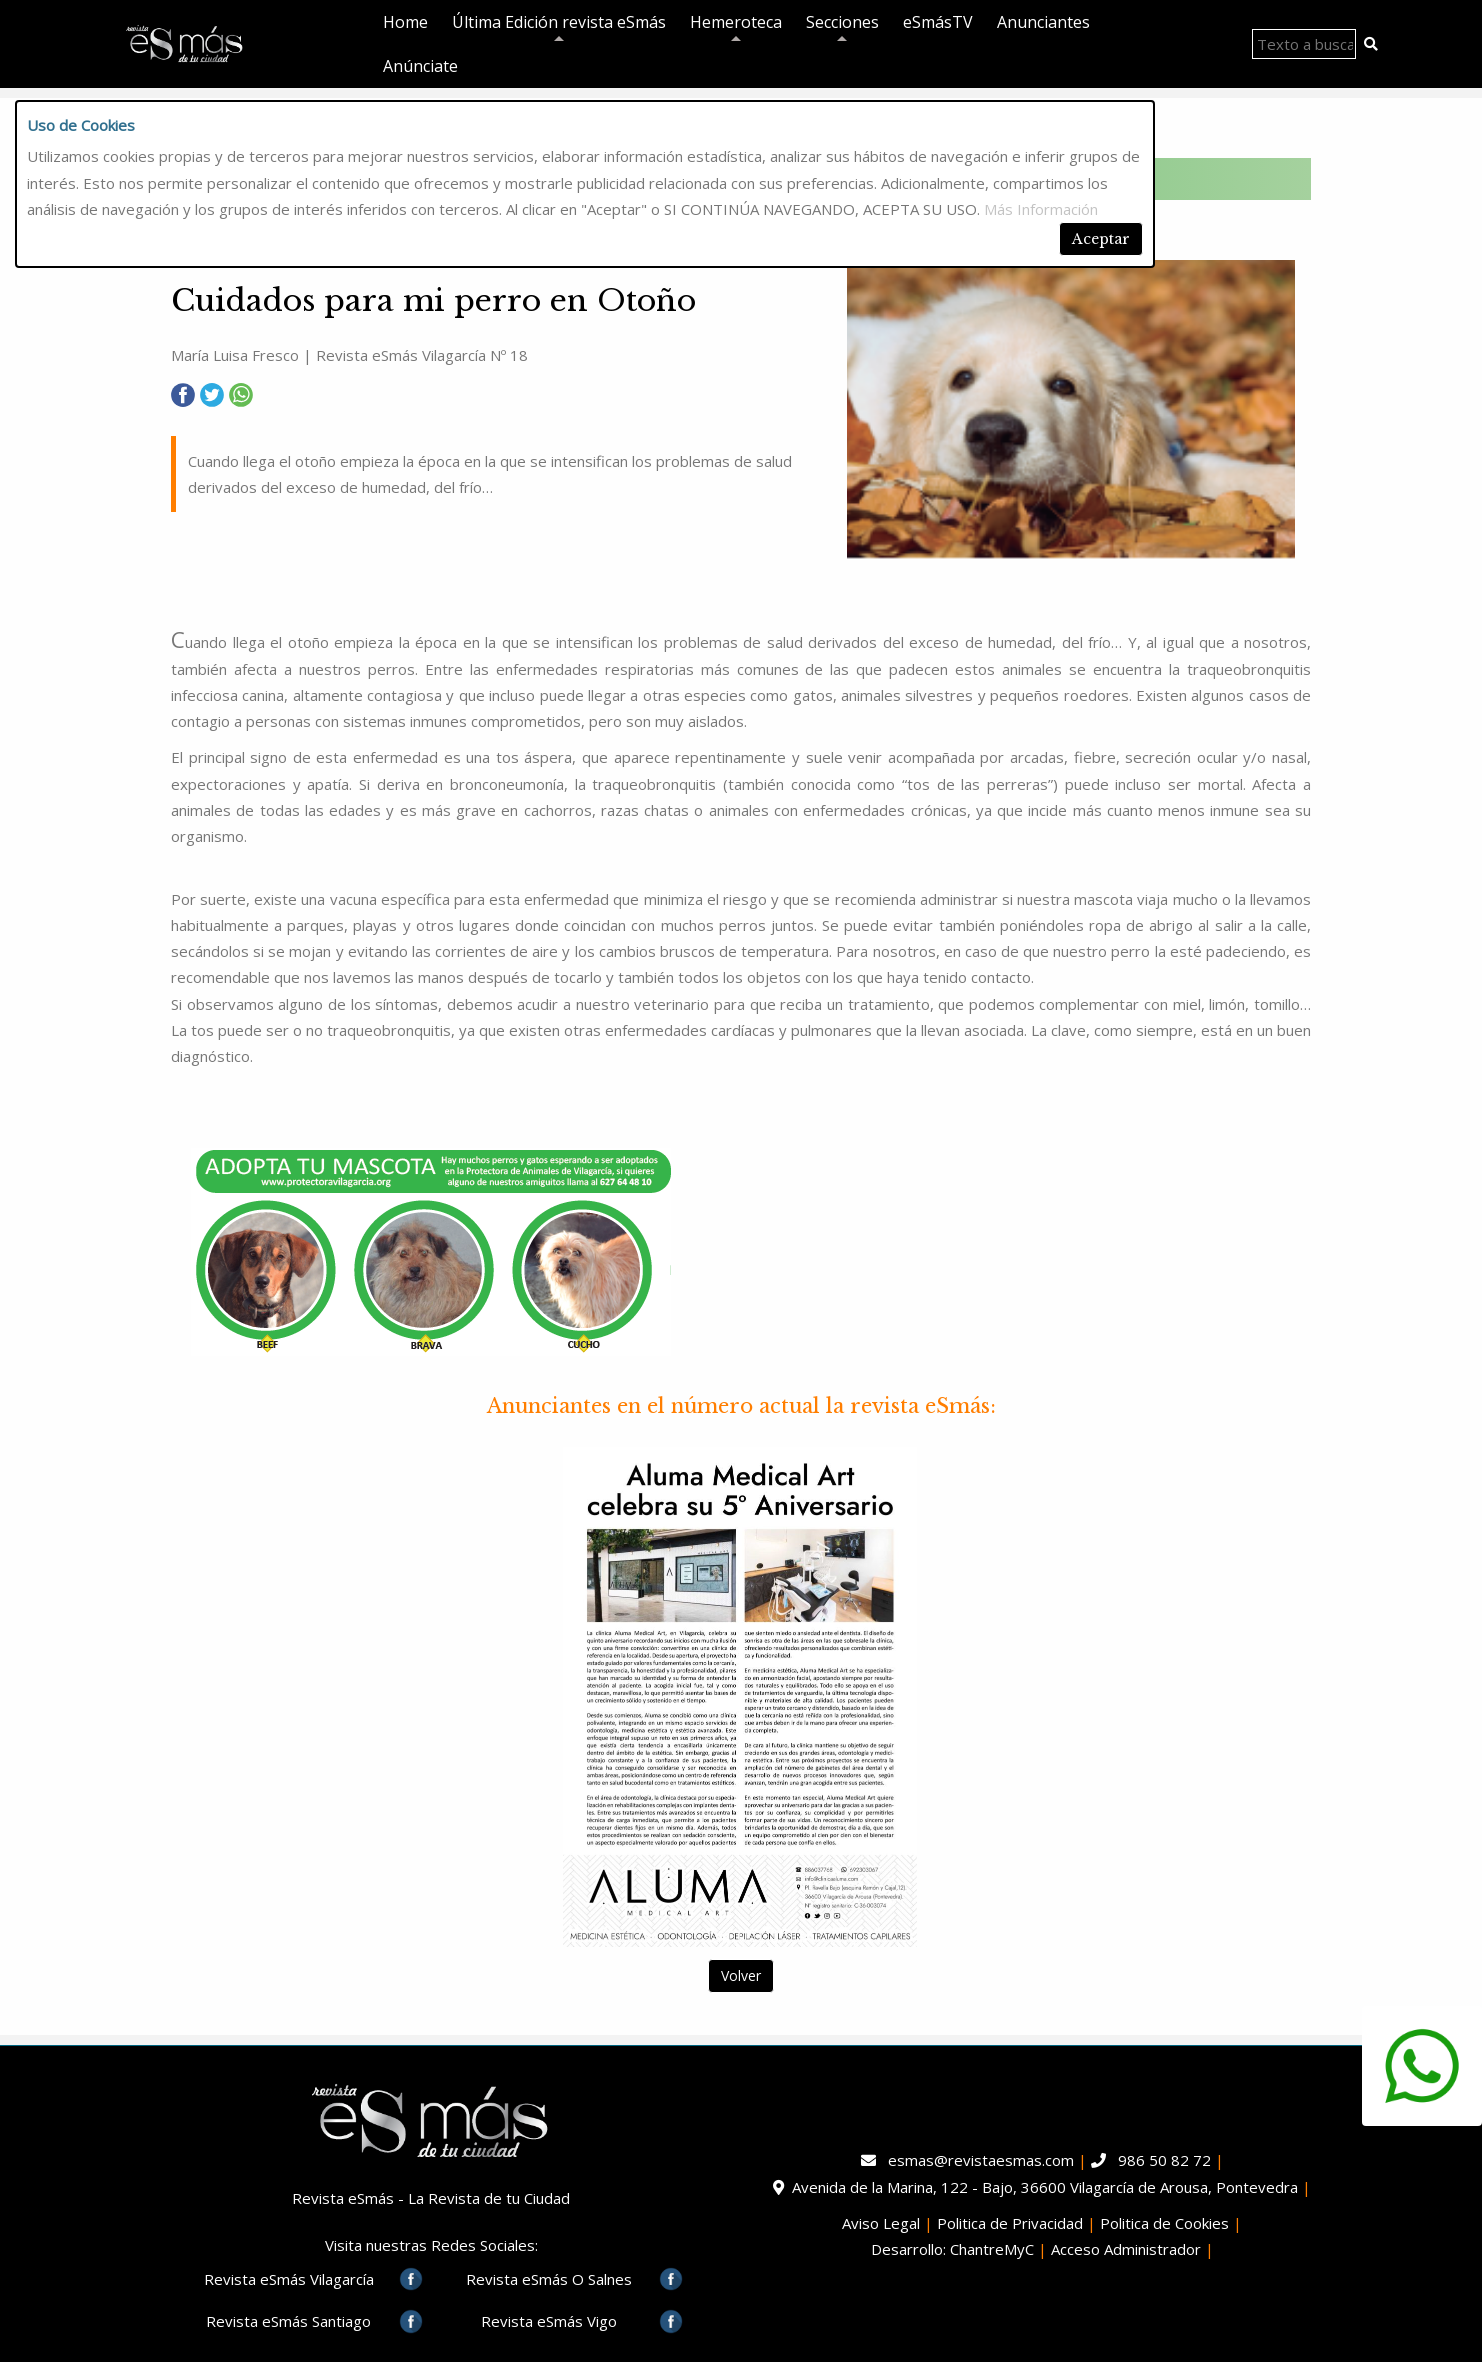 Image resolution: width=1482 pixels, height=2362 pixels. What do you see at coordinates (981, 2160) in the screenshot?
I see `esmas@revistaesmas.com` at bounding box center [981, 2160].